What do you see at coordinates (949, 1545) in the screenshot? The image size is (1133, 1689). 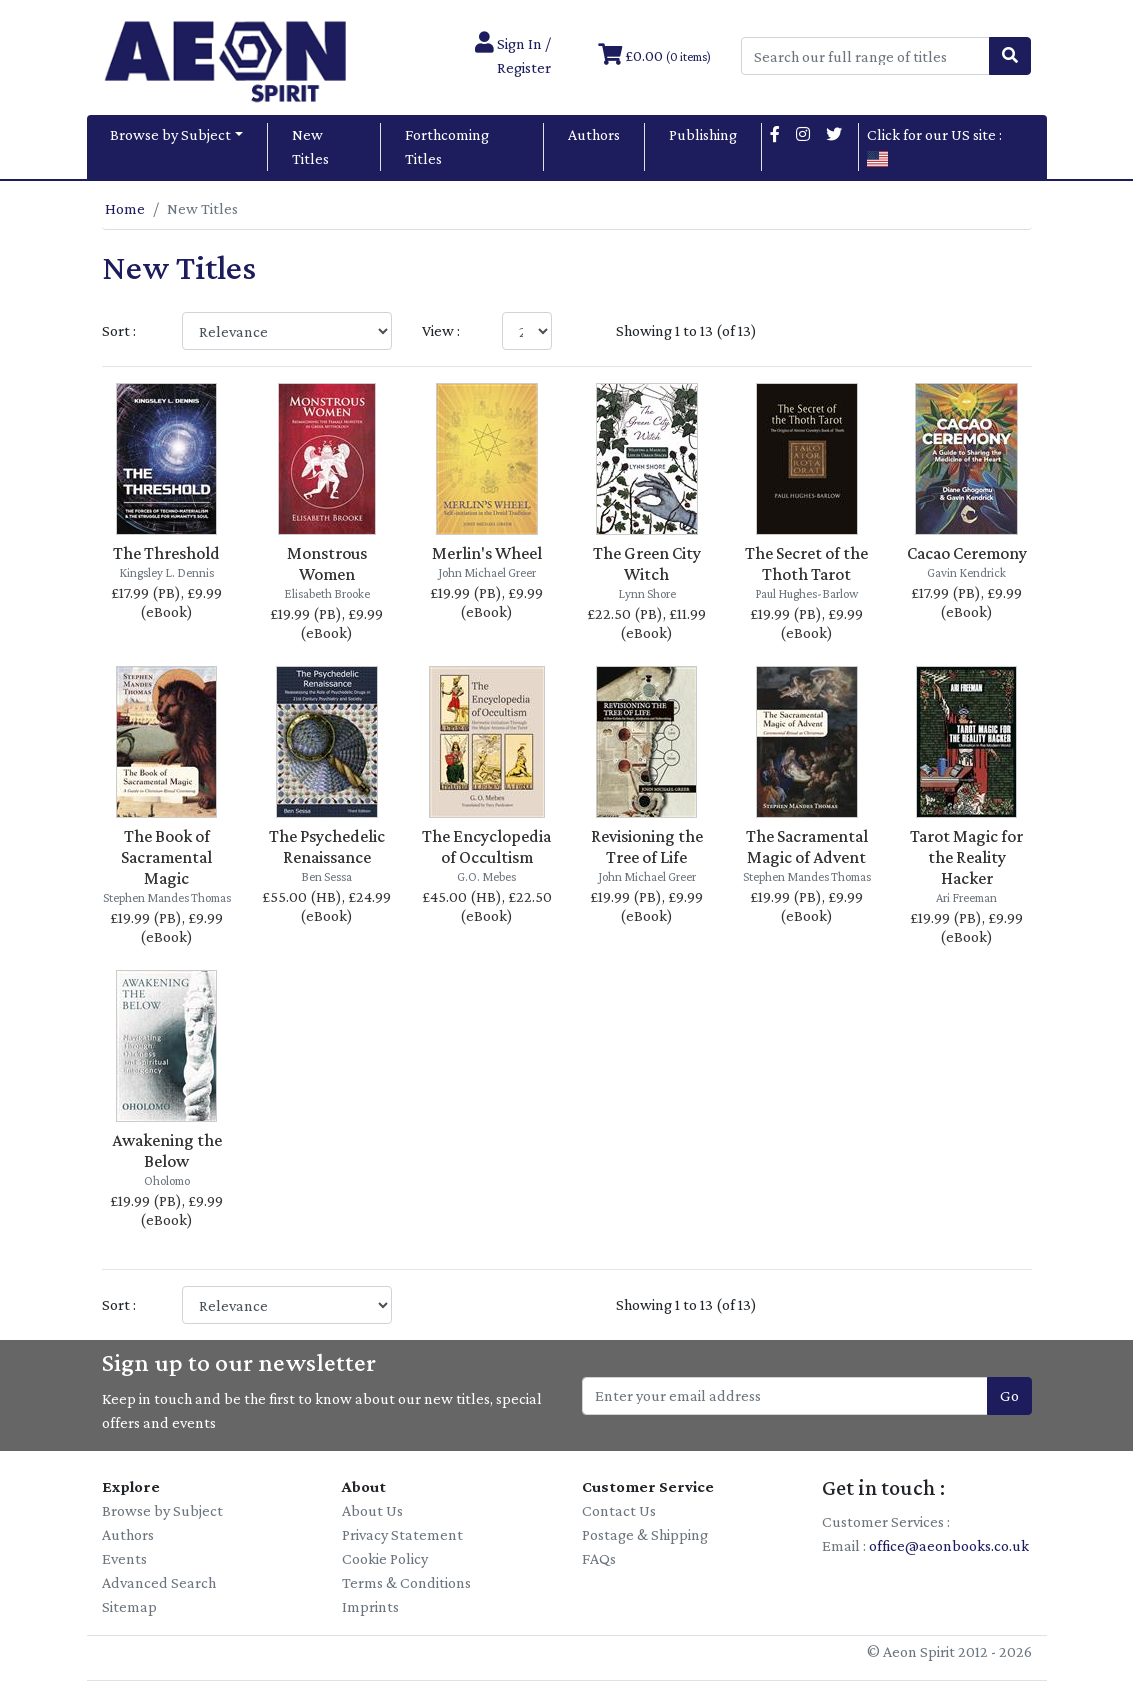 I see `office@aeonbooks.co.uk` at bounding box center [949, 1545].